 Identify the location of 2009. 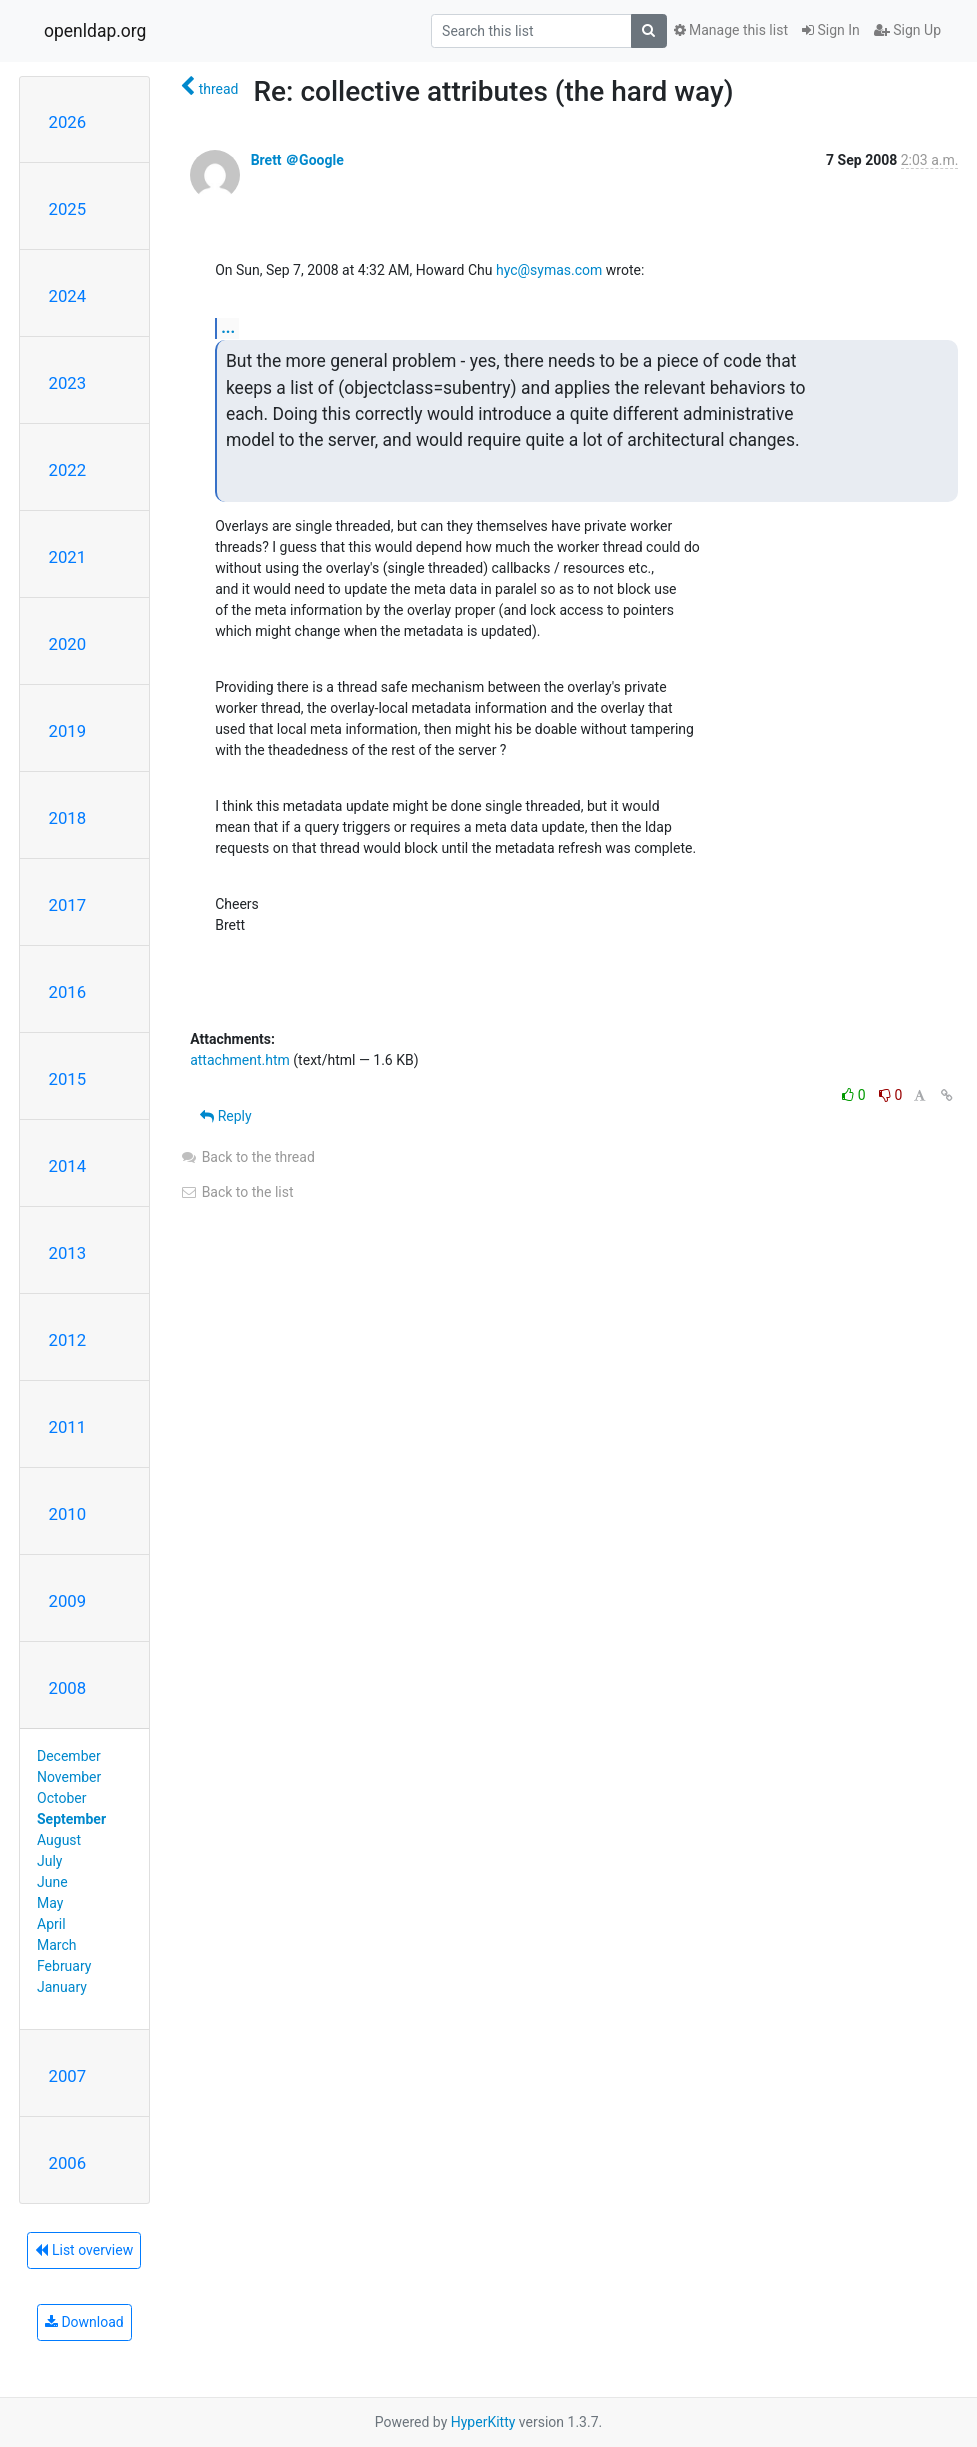
(68, 1601).